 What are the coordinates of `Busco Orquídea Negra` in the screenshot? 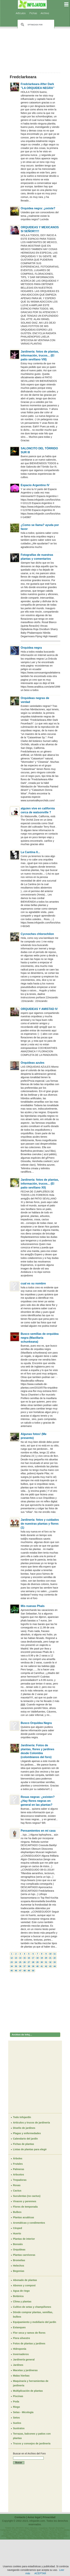 It's located at (36, 1722).